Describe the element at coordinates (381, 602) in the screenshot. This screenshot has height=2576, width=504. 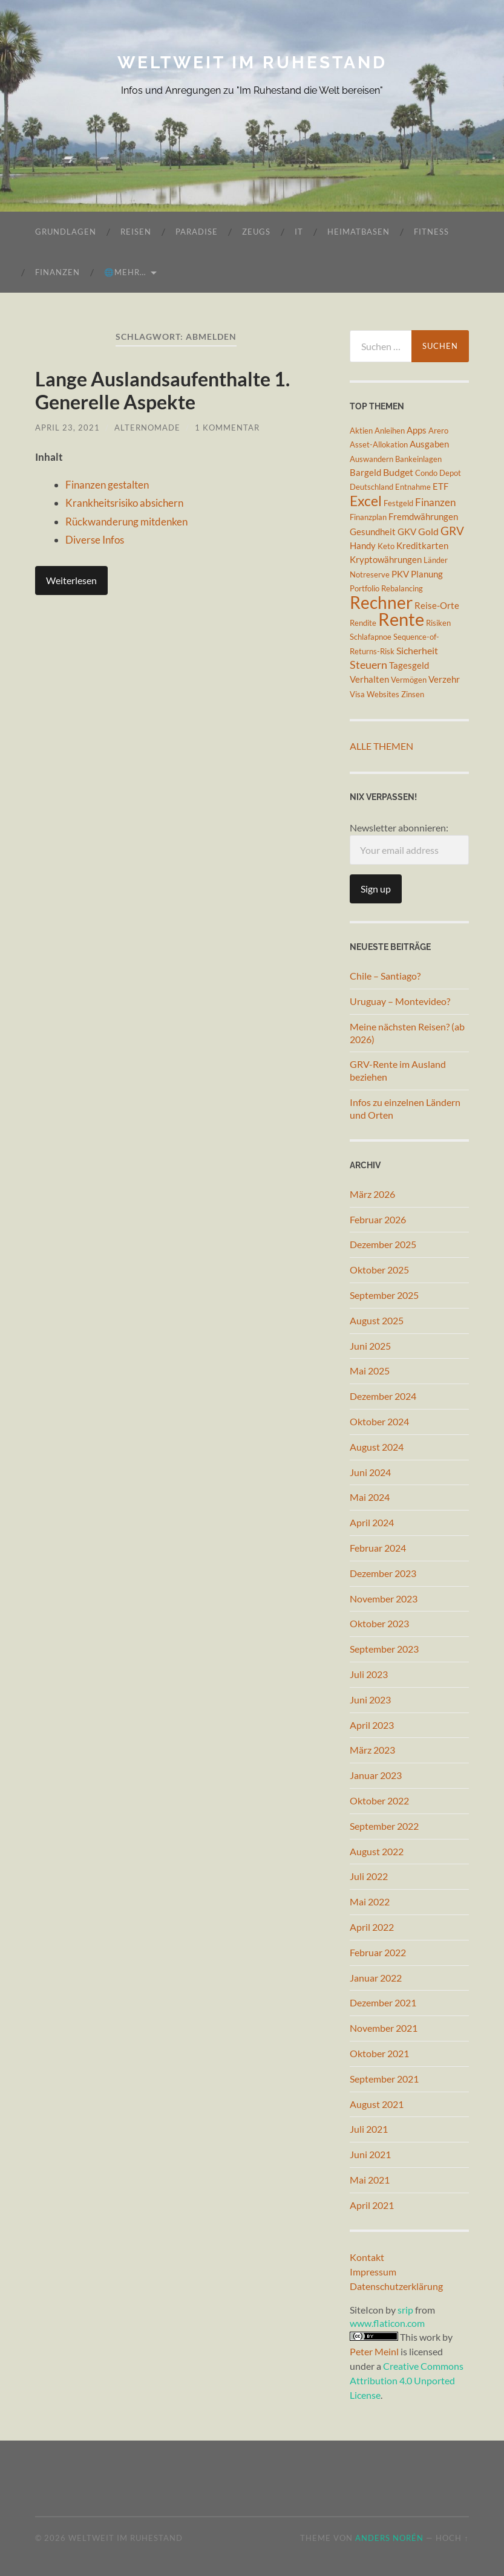
I see `Rechner` at that location.